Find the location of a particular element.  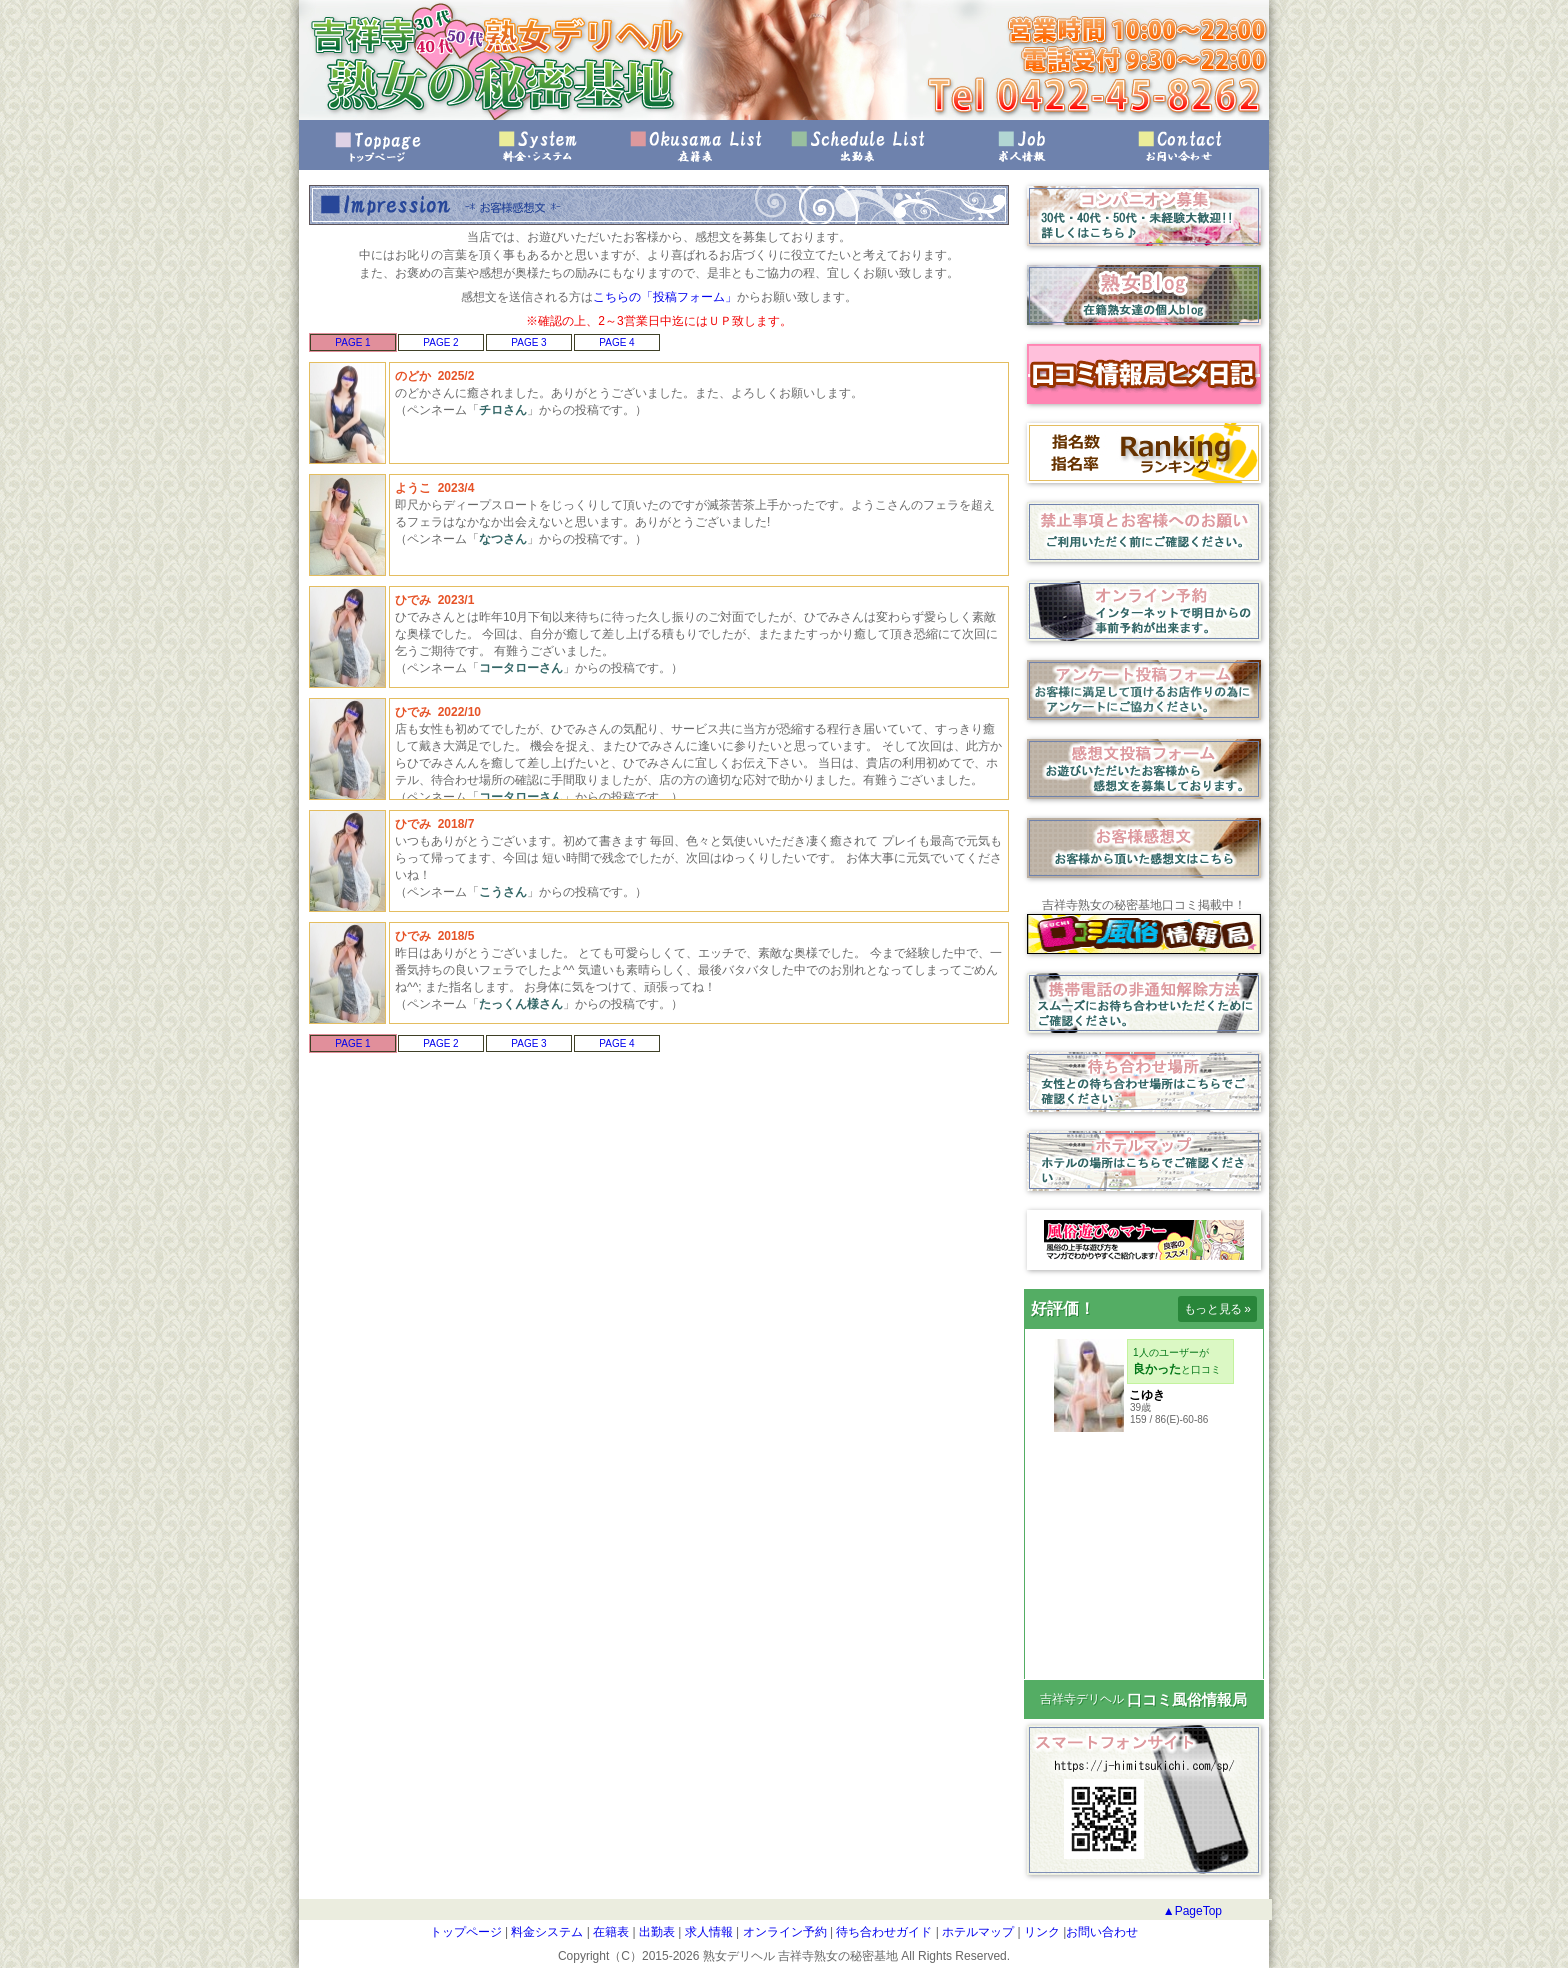

こちらの「投稿フォーム」 is located at coordinates (665, 297).